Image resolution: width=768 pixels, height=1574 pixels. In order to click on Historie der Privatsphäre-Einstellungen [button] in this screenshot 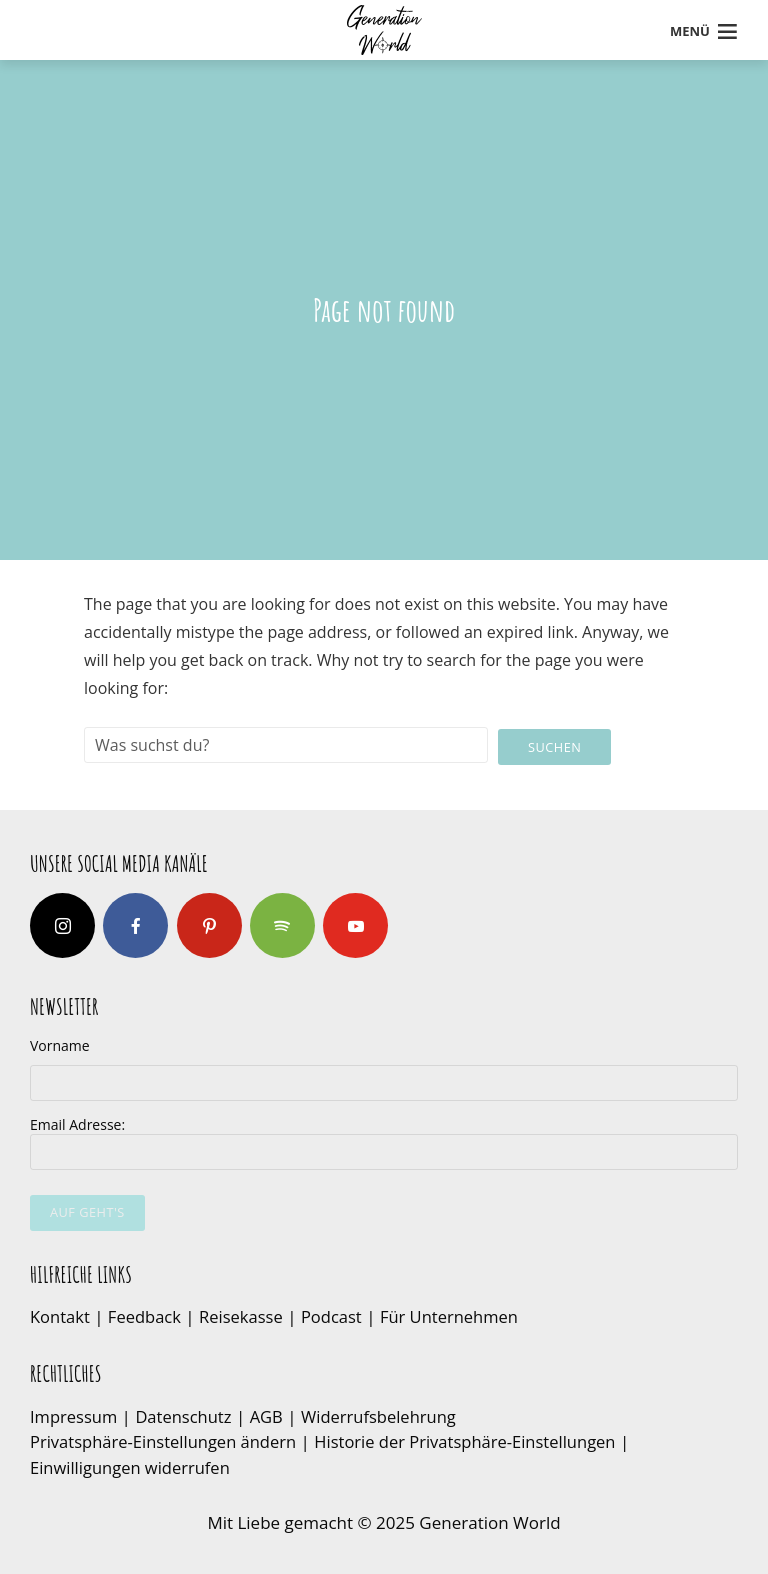, I will do `click(477, 1440)`.